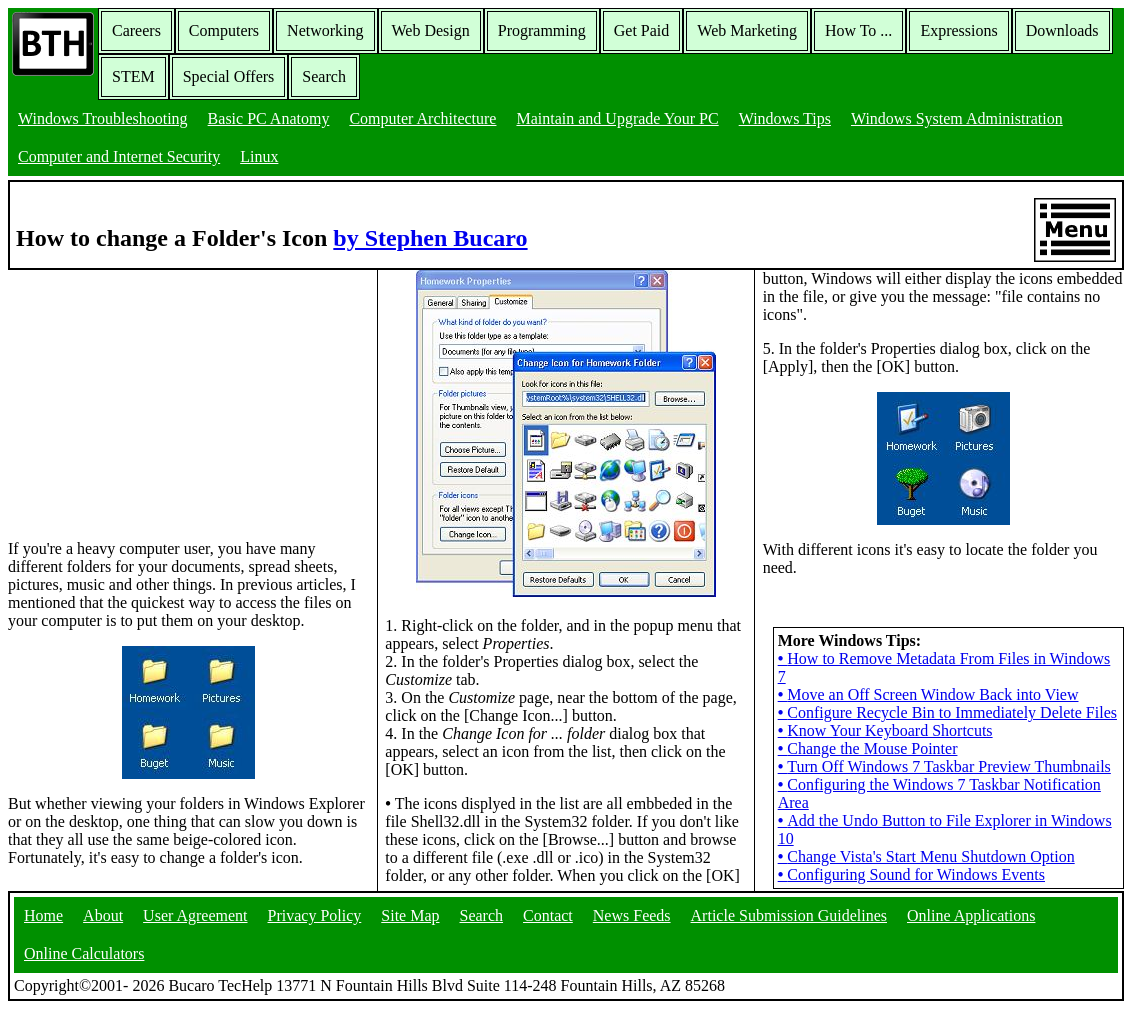 This screenshot has height=1009, width=1132. What do you see at coordinates (947, 712) in the screenshot?
I see `Configure Recycle Bin to Immediately Delete Files` at bounding box center [947, 712].